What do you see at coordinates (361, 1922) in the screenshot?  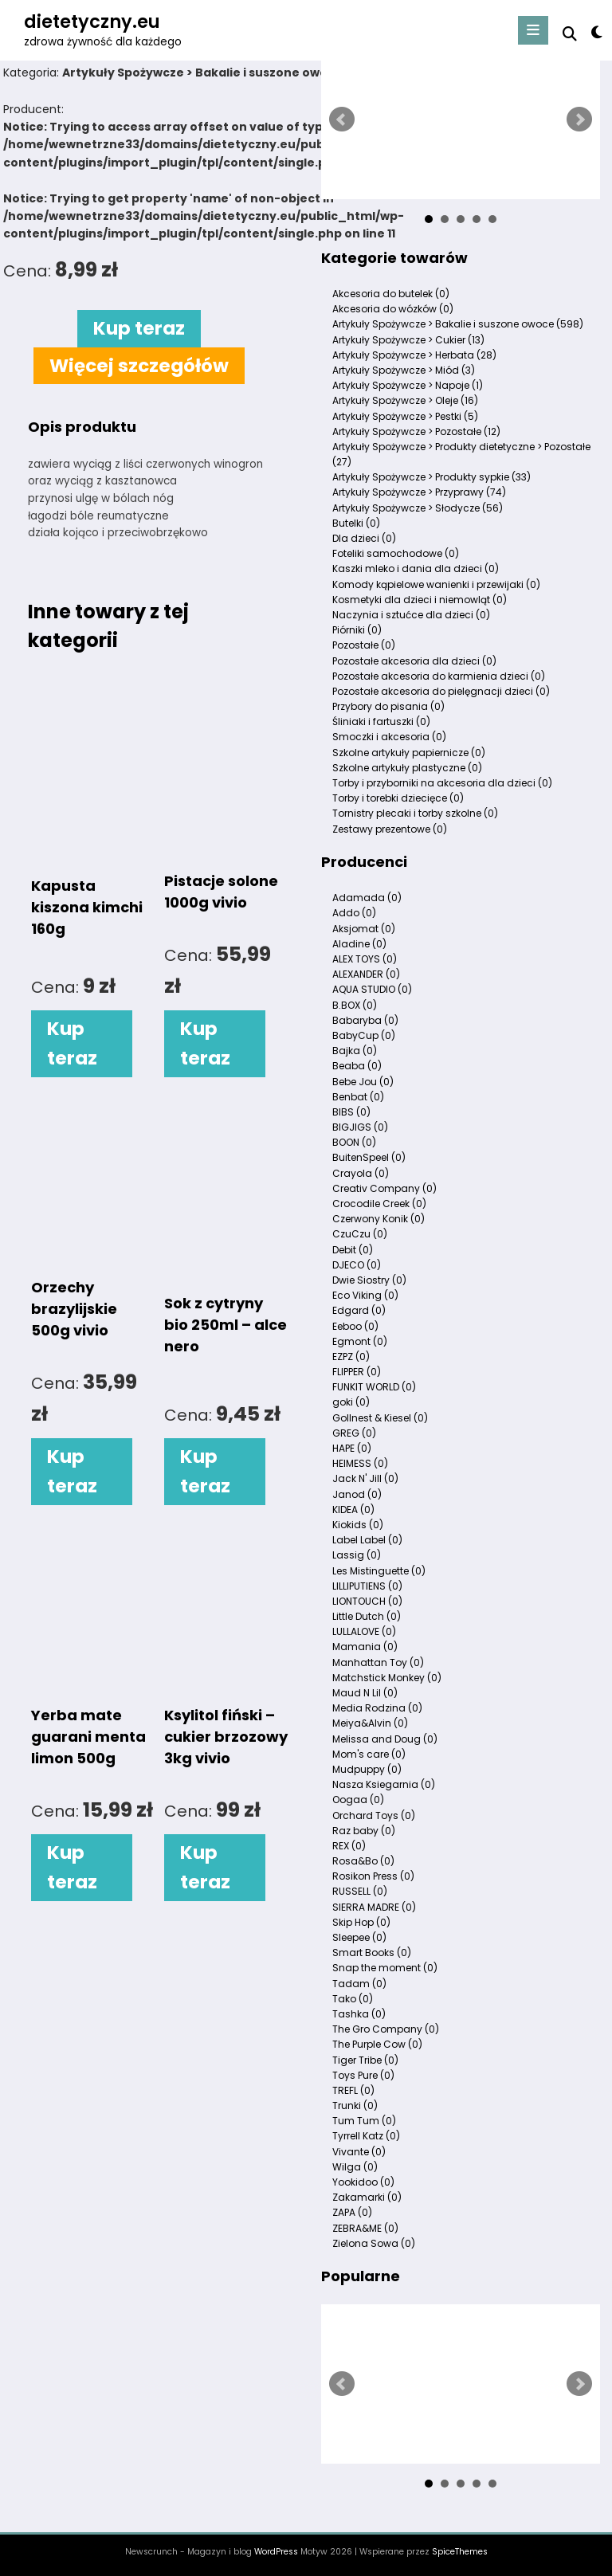 I see `Skip Hop` at bounding box center [361, 1922].